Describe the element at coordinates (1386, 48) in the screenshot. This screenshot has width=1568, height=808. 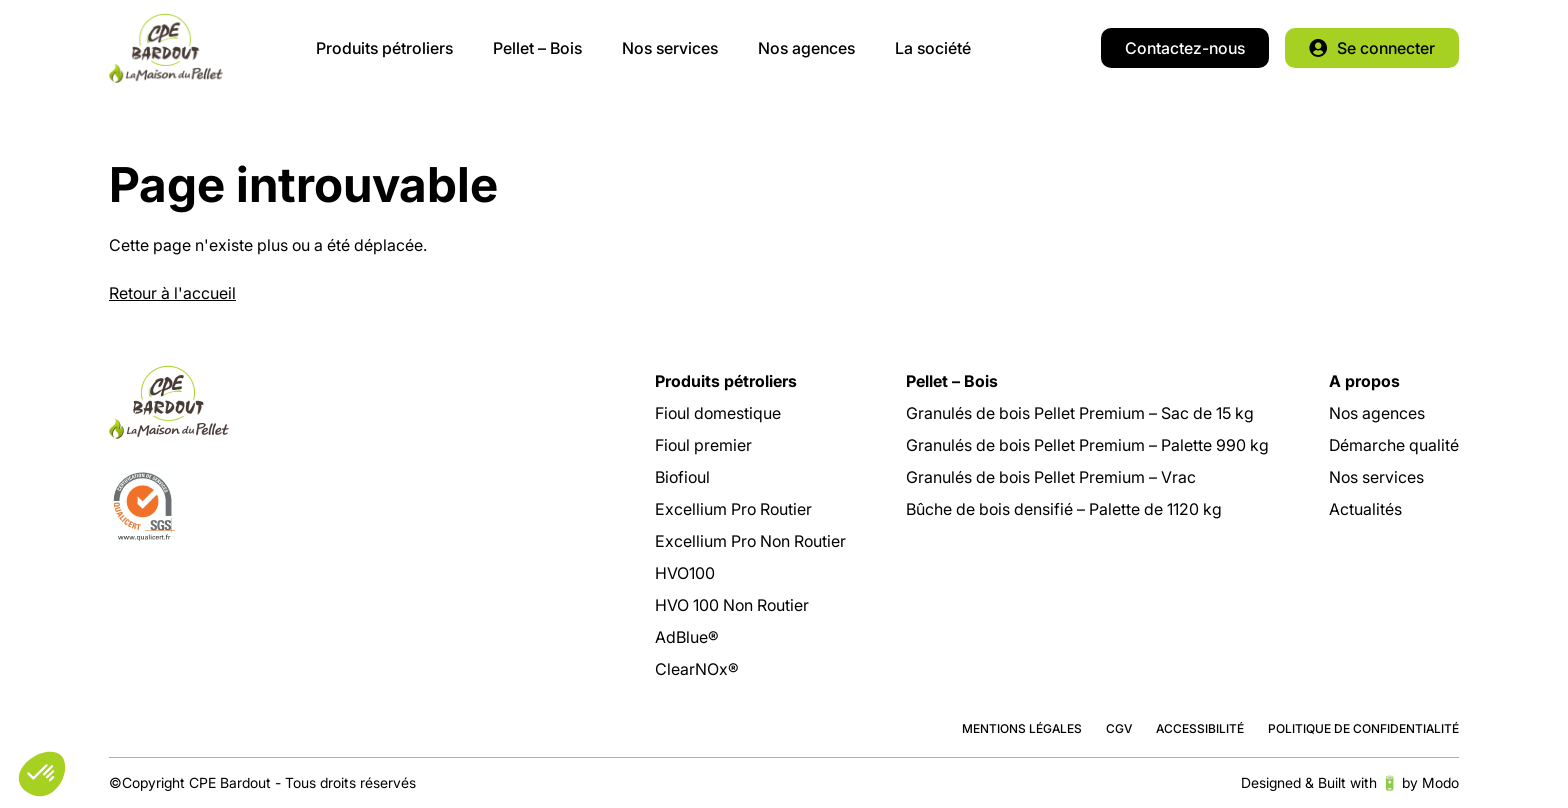
I see `Se connecter` at that location.